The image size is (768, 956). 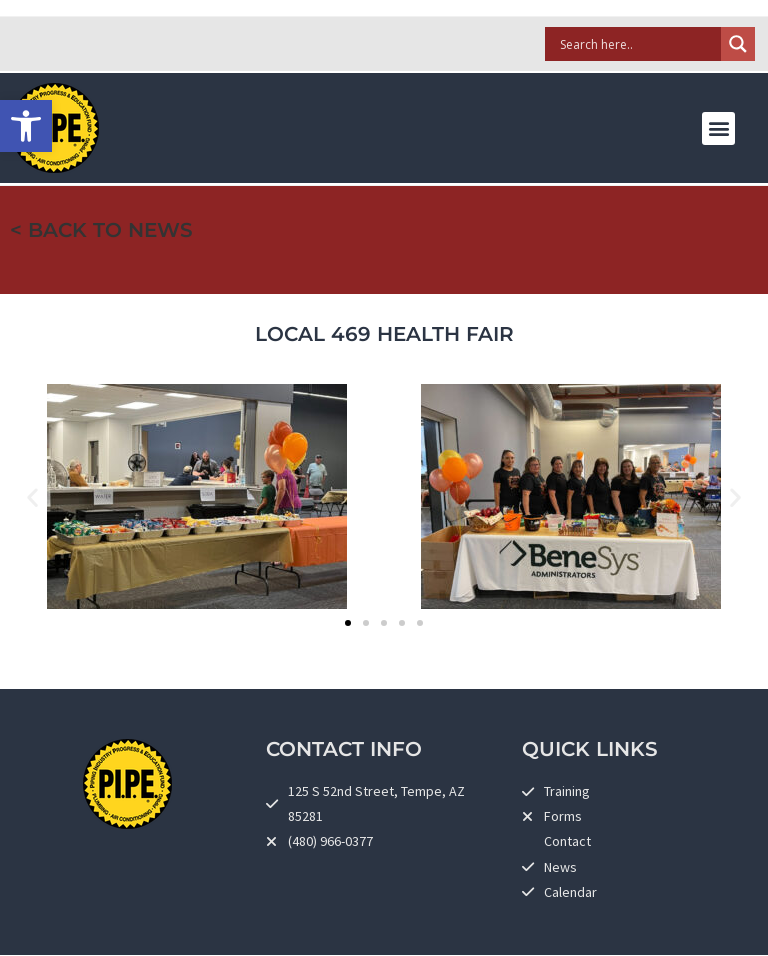 What do you see at coordinates (718, 128) in the screenshot?
I see `[button]` at bounding box center [718, 128].